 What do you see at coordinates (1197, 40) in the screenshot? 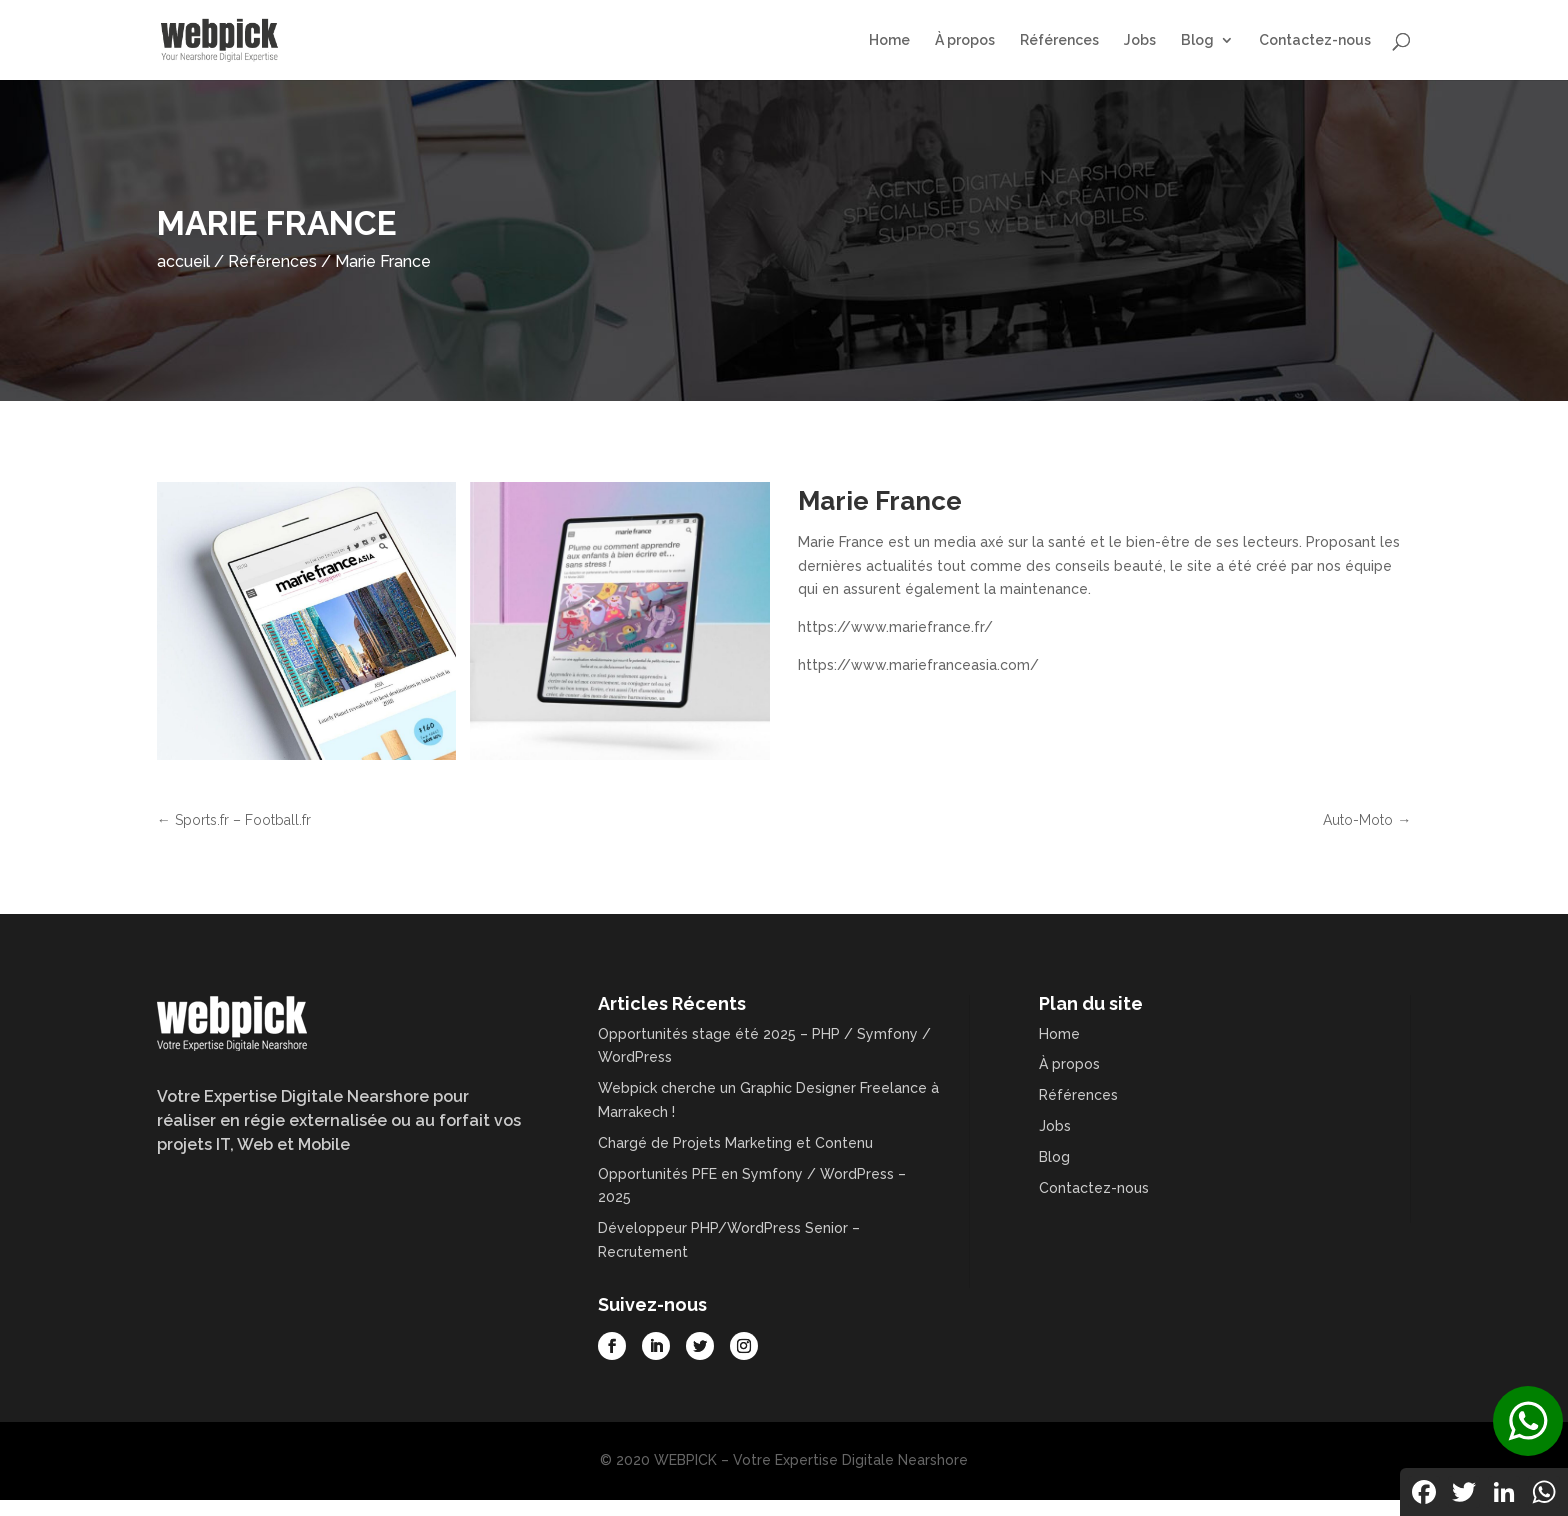
I see `Blog` at bounding box center [1197, 40].